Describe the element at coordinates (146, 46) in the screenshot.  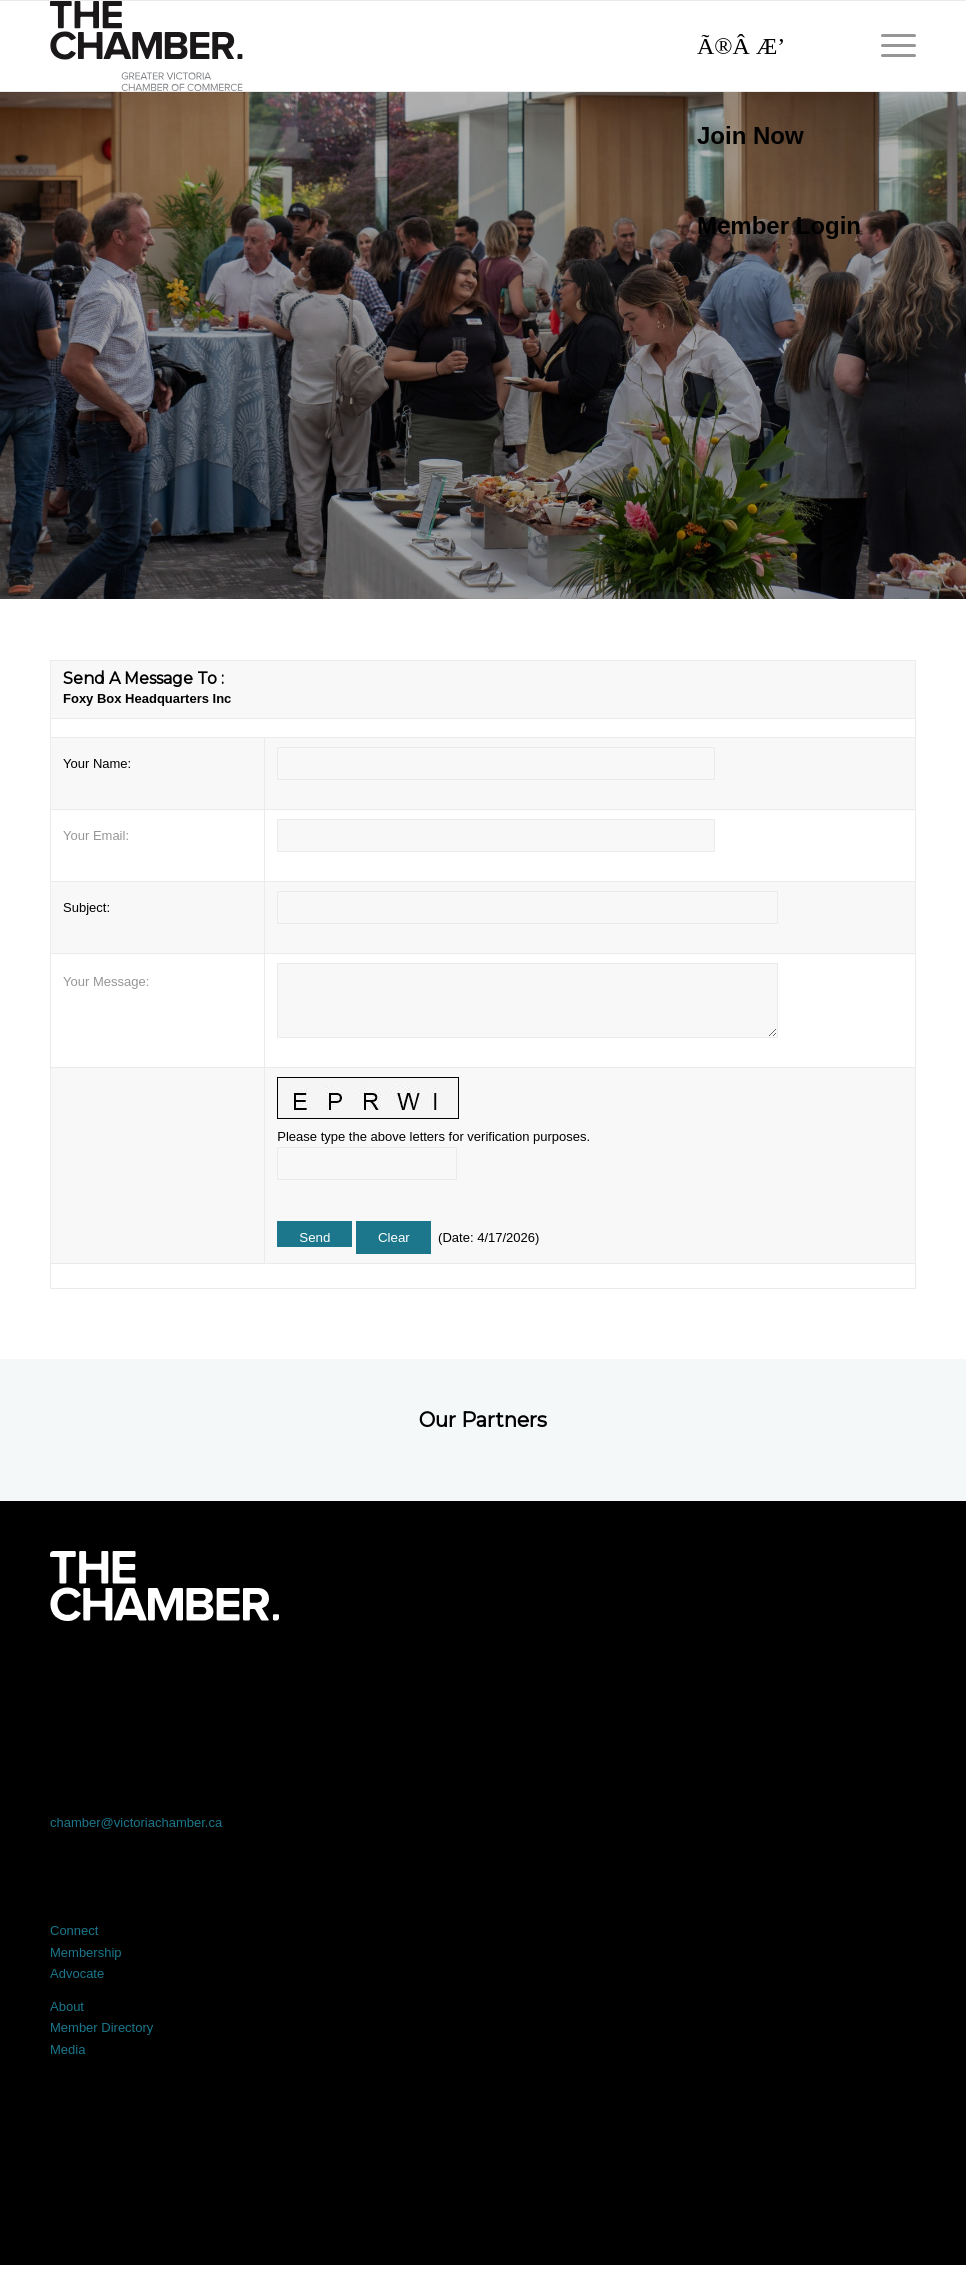
I see `[logo]` at that location.